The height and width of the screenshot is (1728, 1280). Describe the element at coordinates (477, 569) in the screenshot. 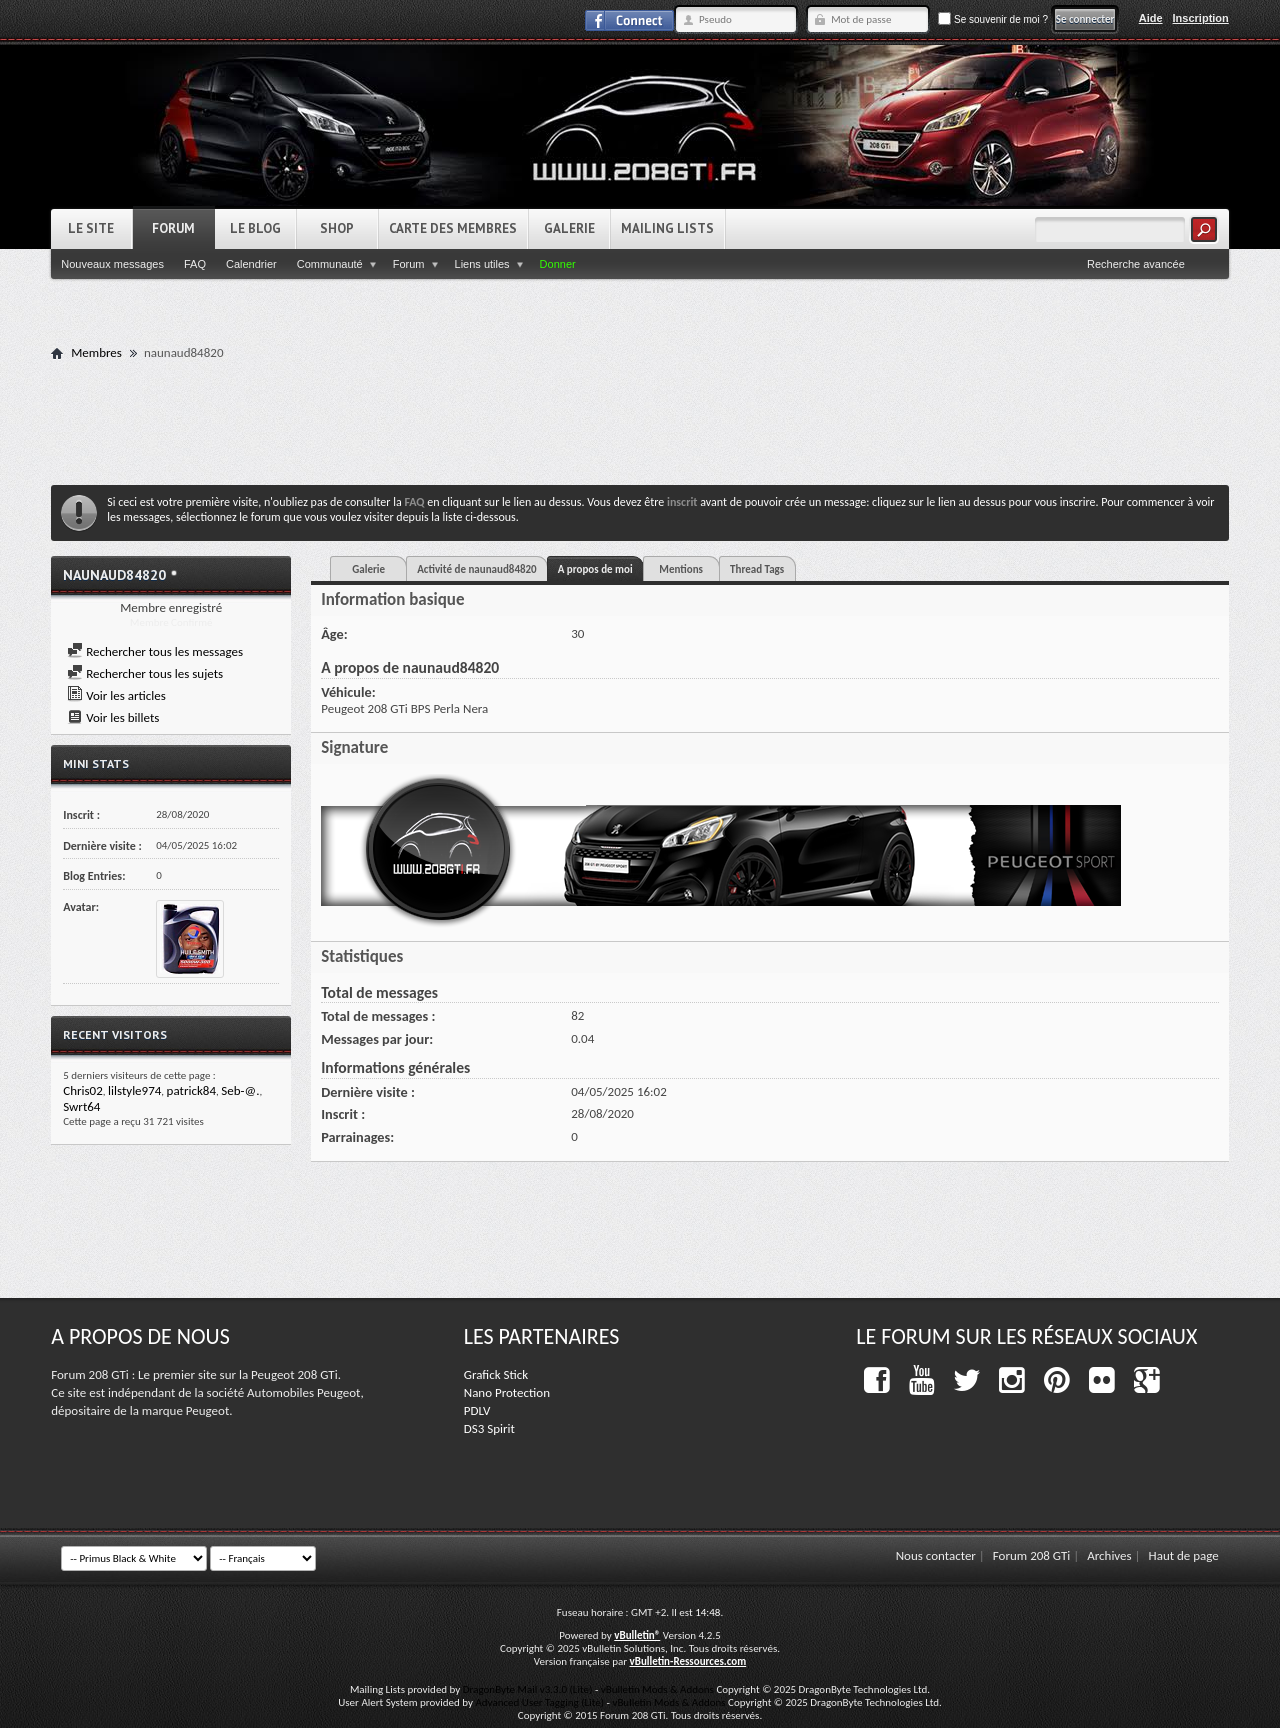

I see `Activité de naunaud84820` at that location.